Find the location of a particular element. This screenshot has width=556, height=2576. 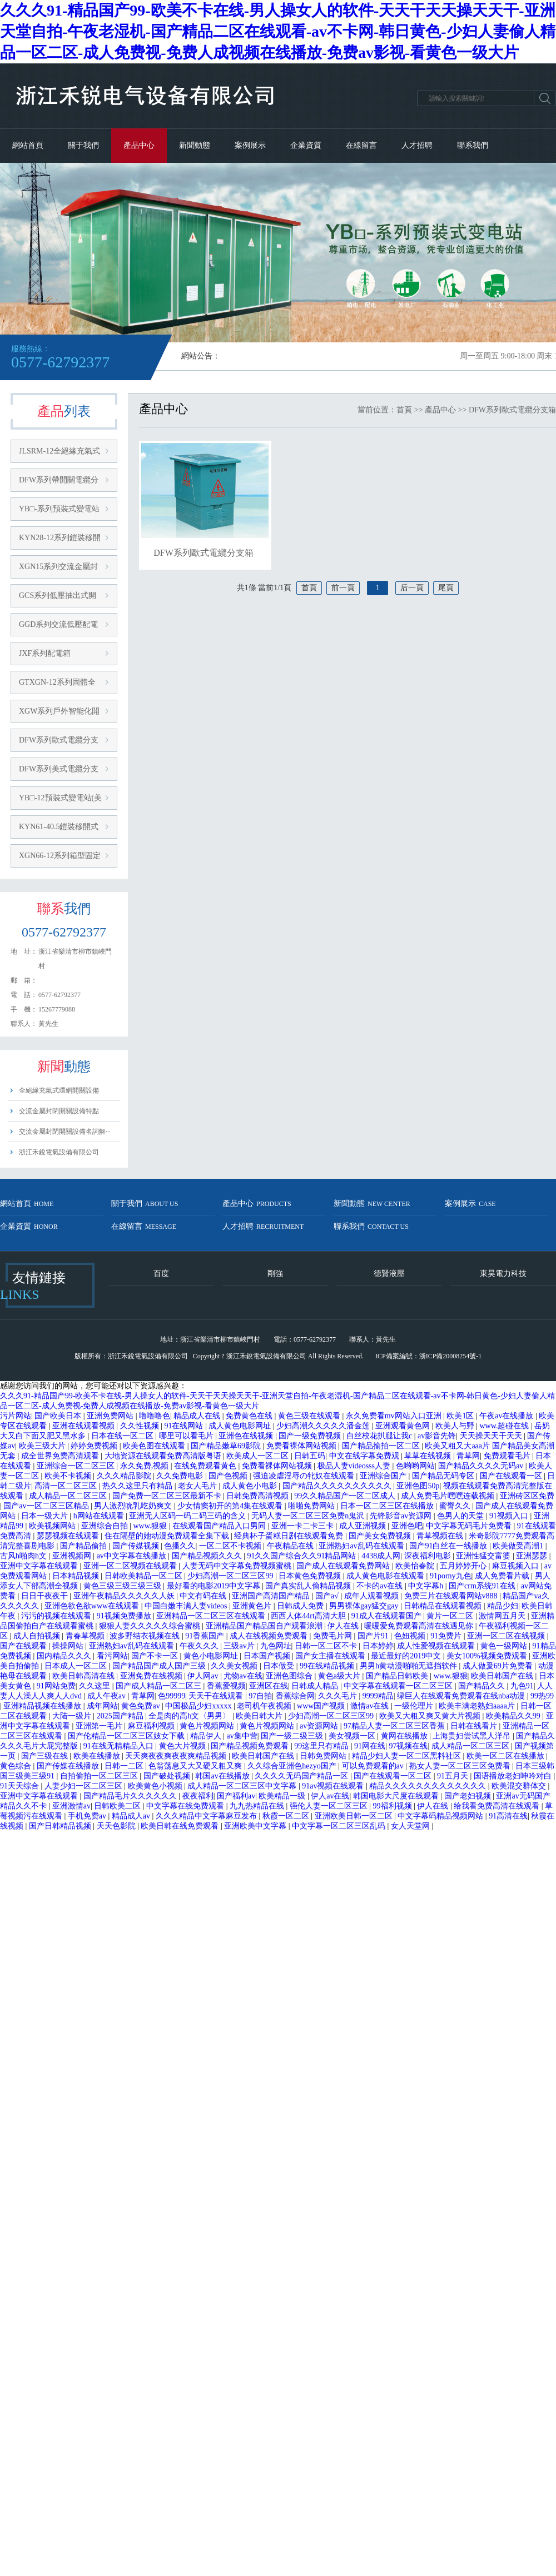

亚洲色吧 is located at coordinates (407, 1526).